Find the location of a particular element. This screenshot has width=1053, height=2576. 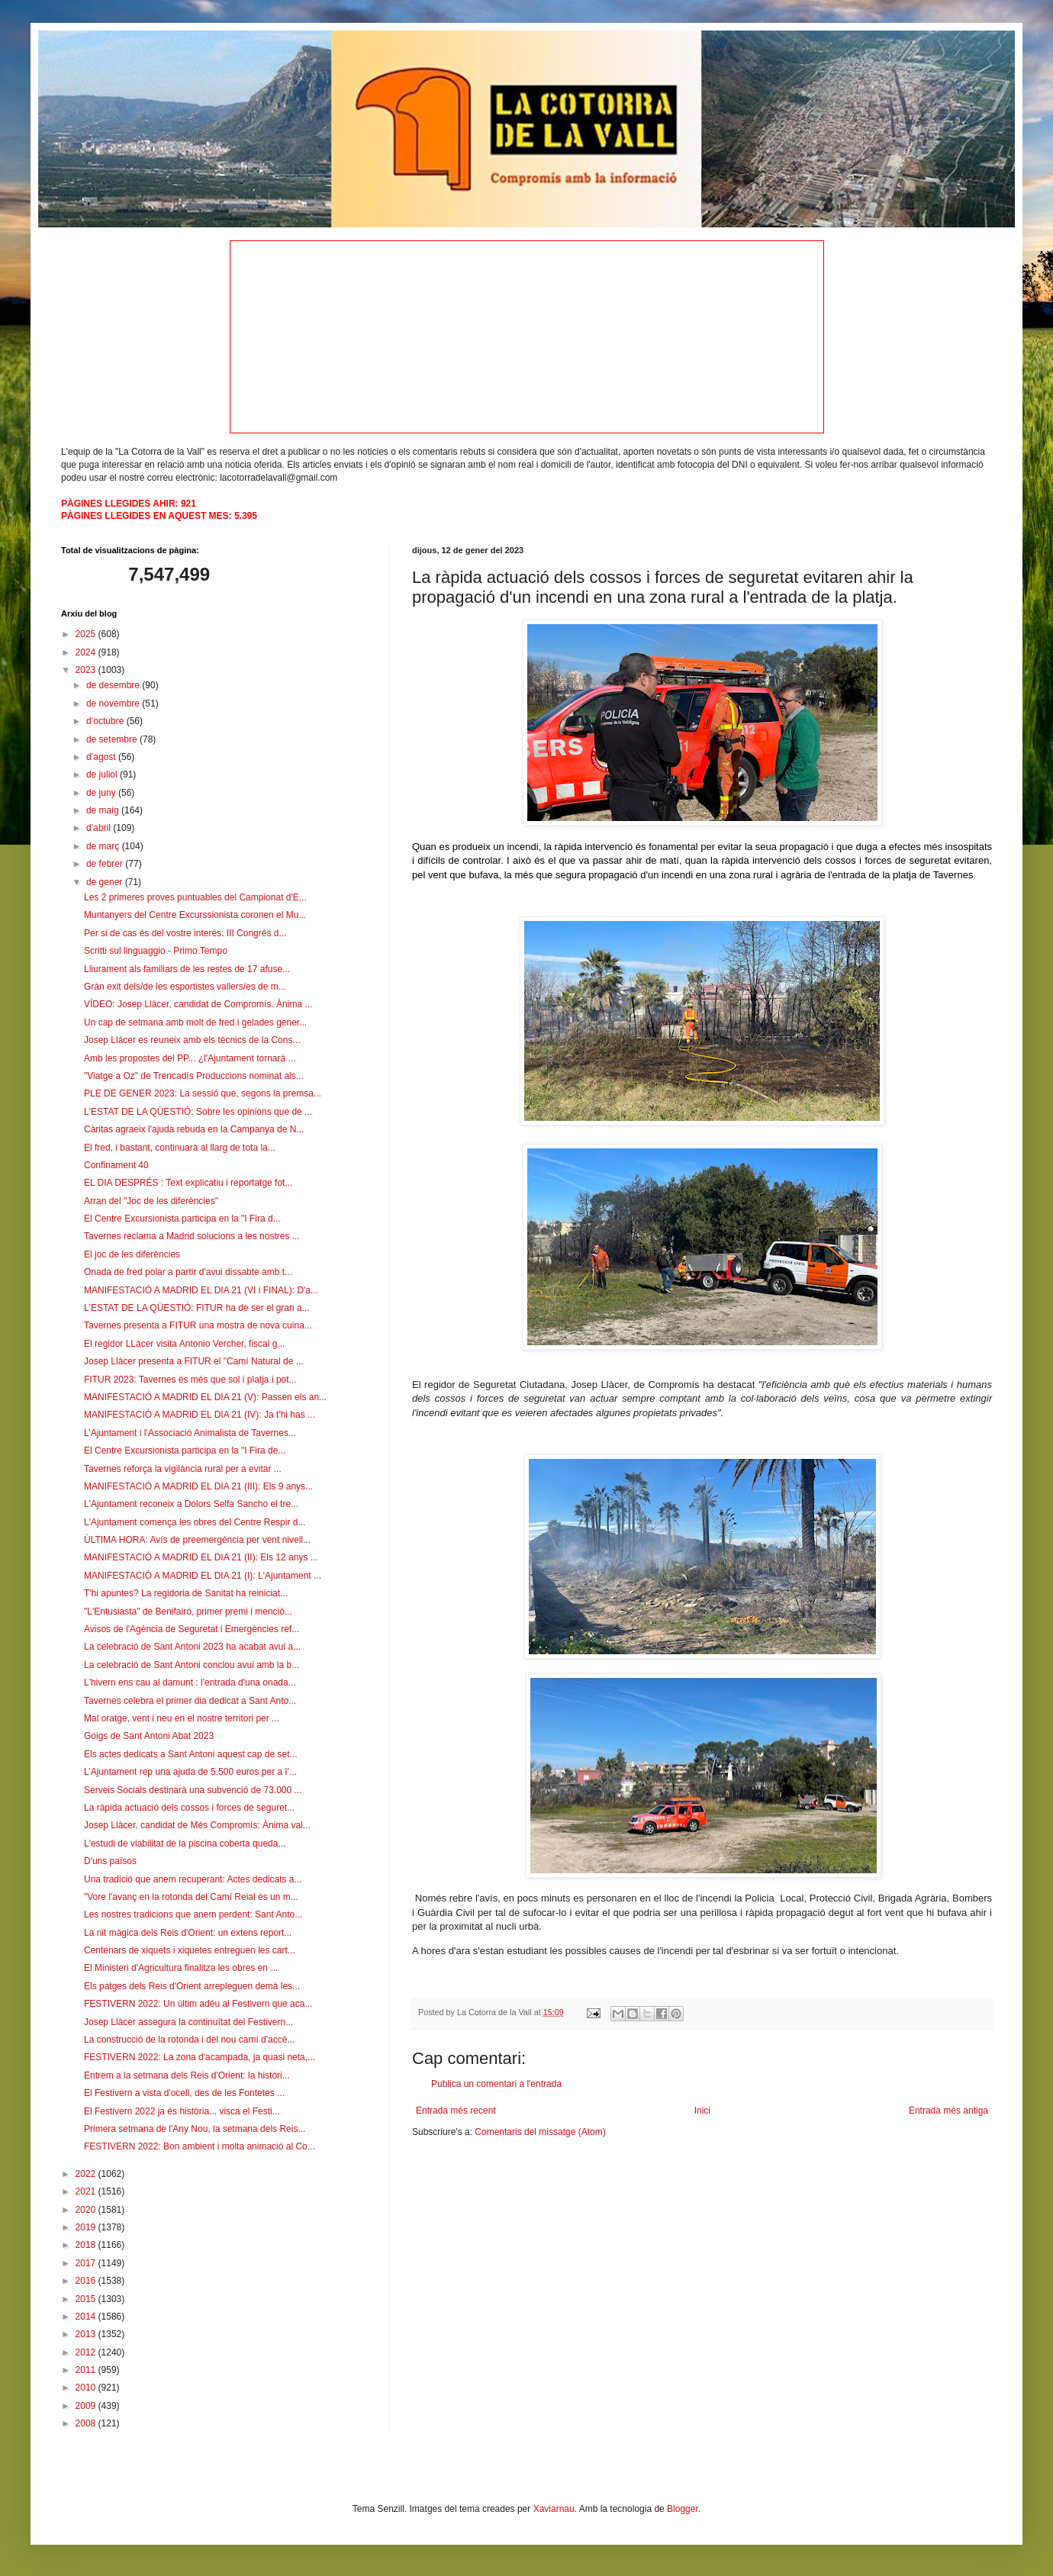

2020 is located at coordinates (87, 2209).